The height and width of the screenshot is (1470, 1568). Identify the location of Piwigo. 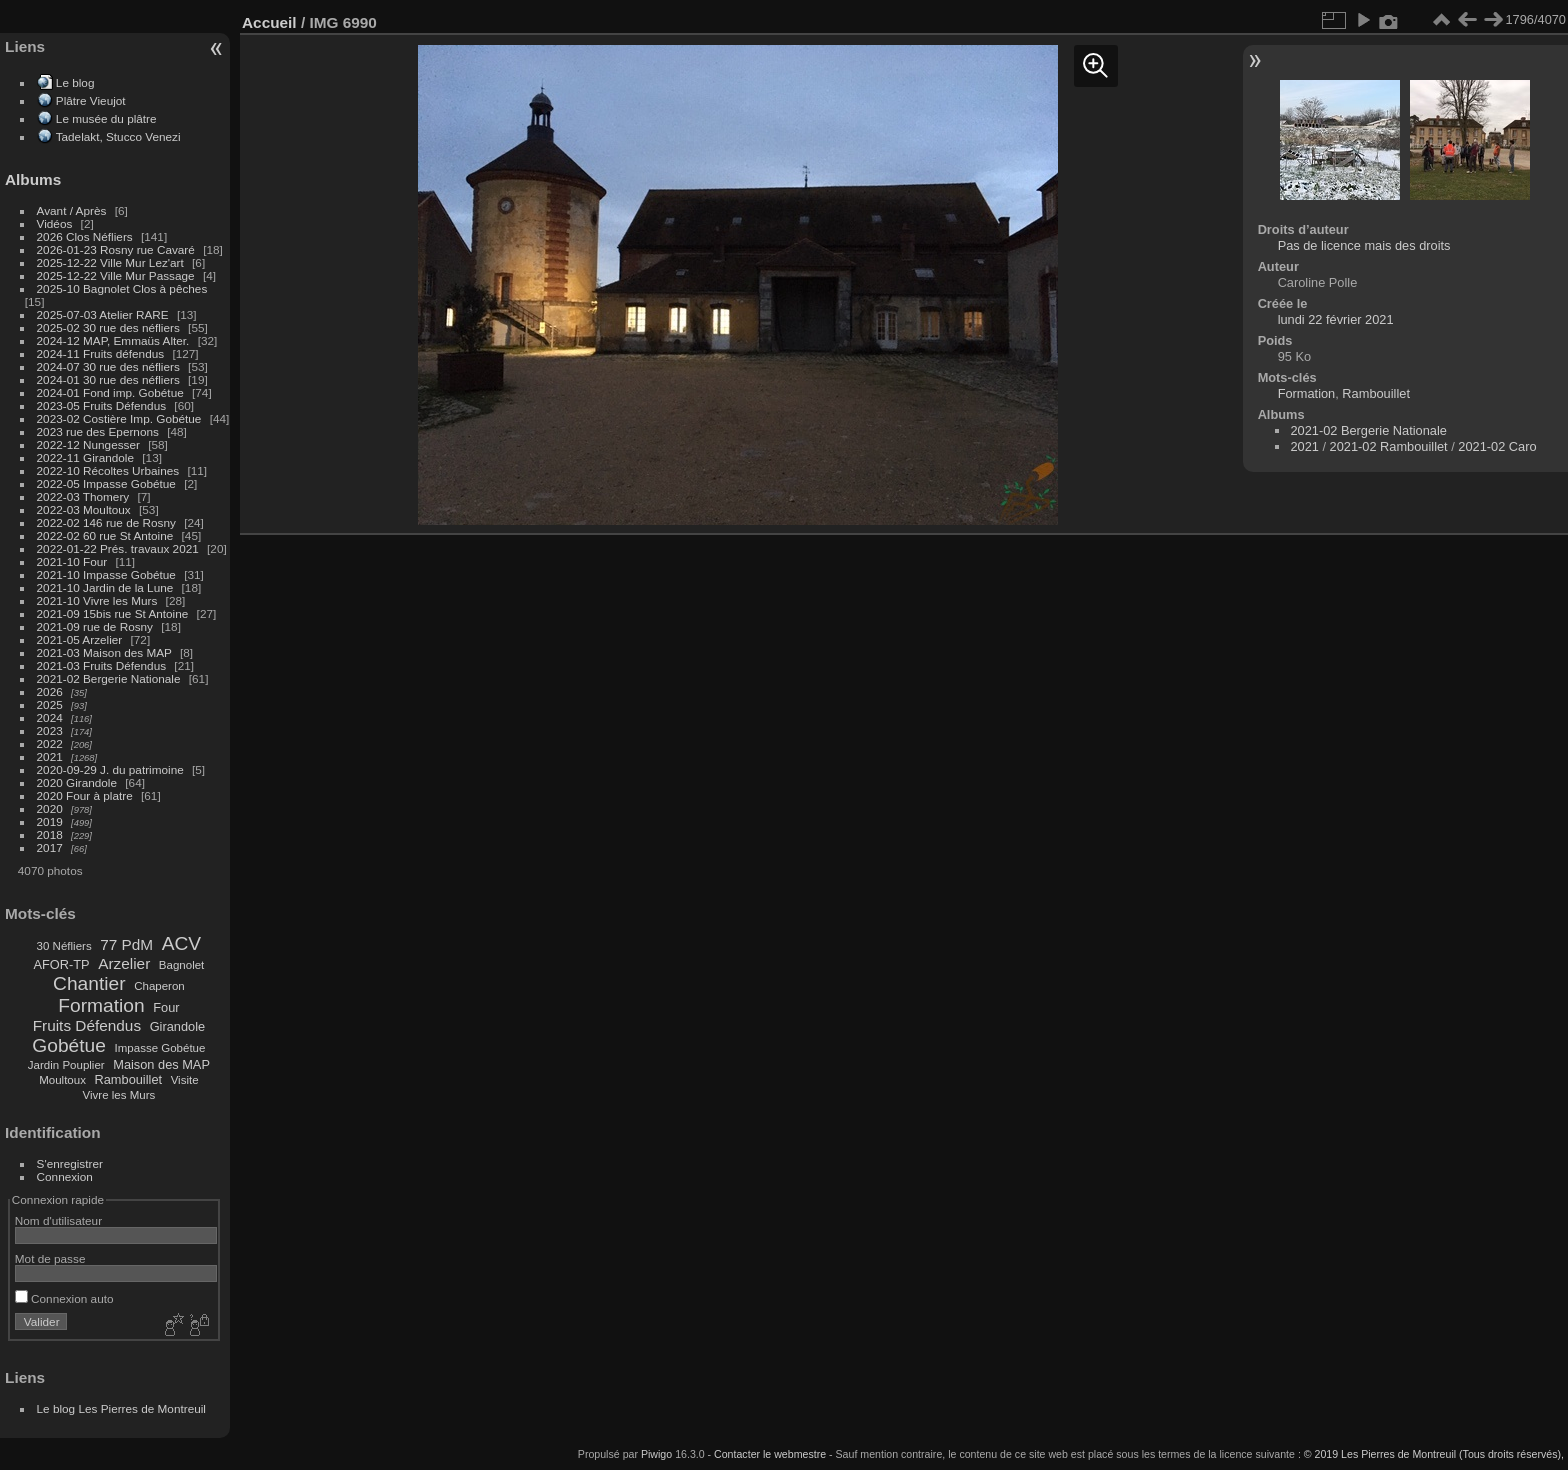
(656, 1454).